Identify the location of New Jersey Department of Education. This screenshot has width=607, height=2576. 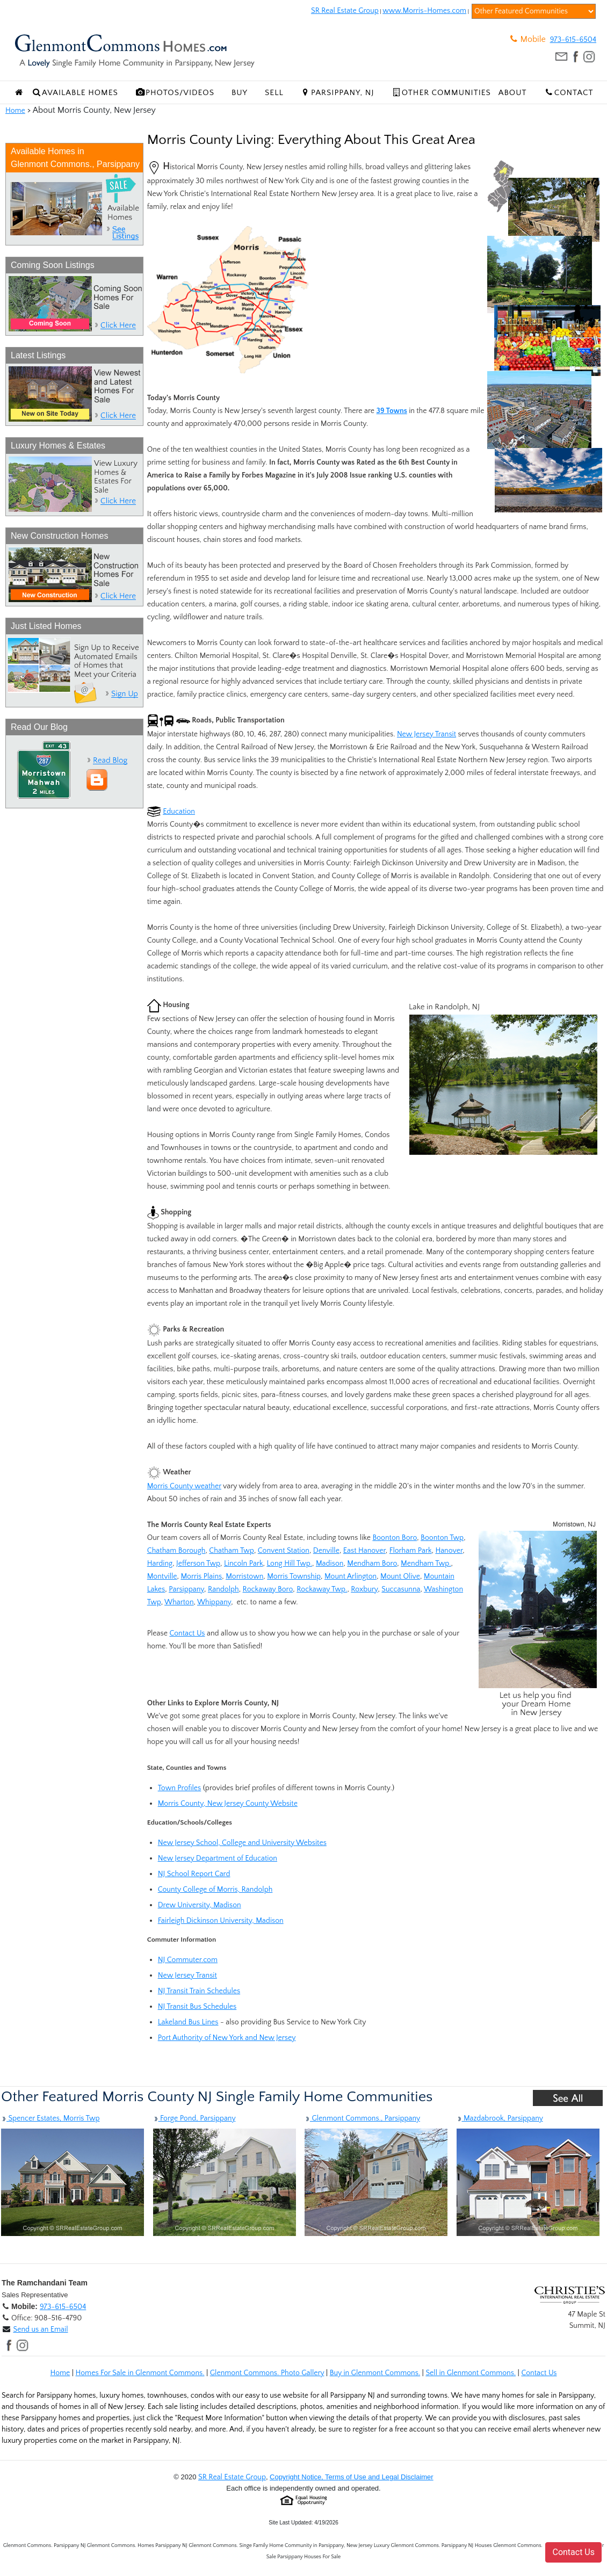
(217, 1858).